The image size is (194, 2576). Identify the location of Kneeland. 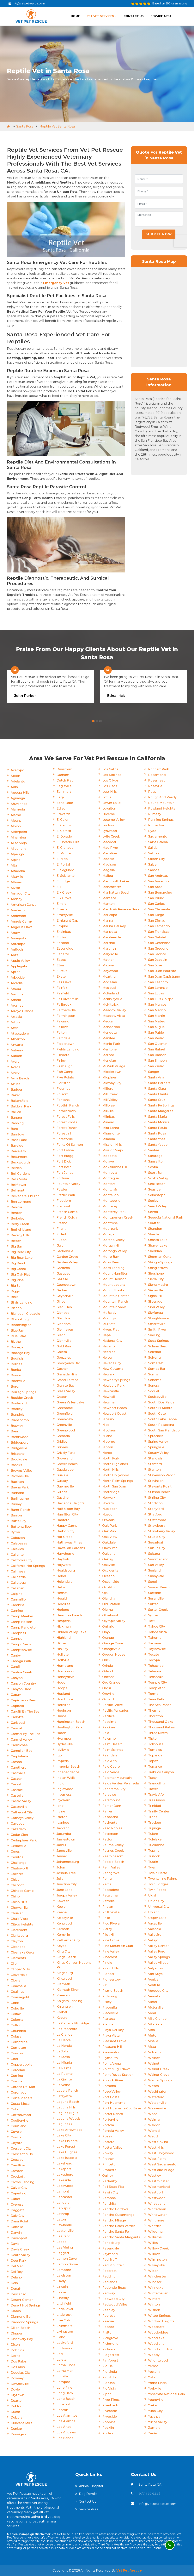
(64, 1995).